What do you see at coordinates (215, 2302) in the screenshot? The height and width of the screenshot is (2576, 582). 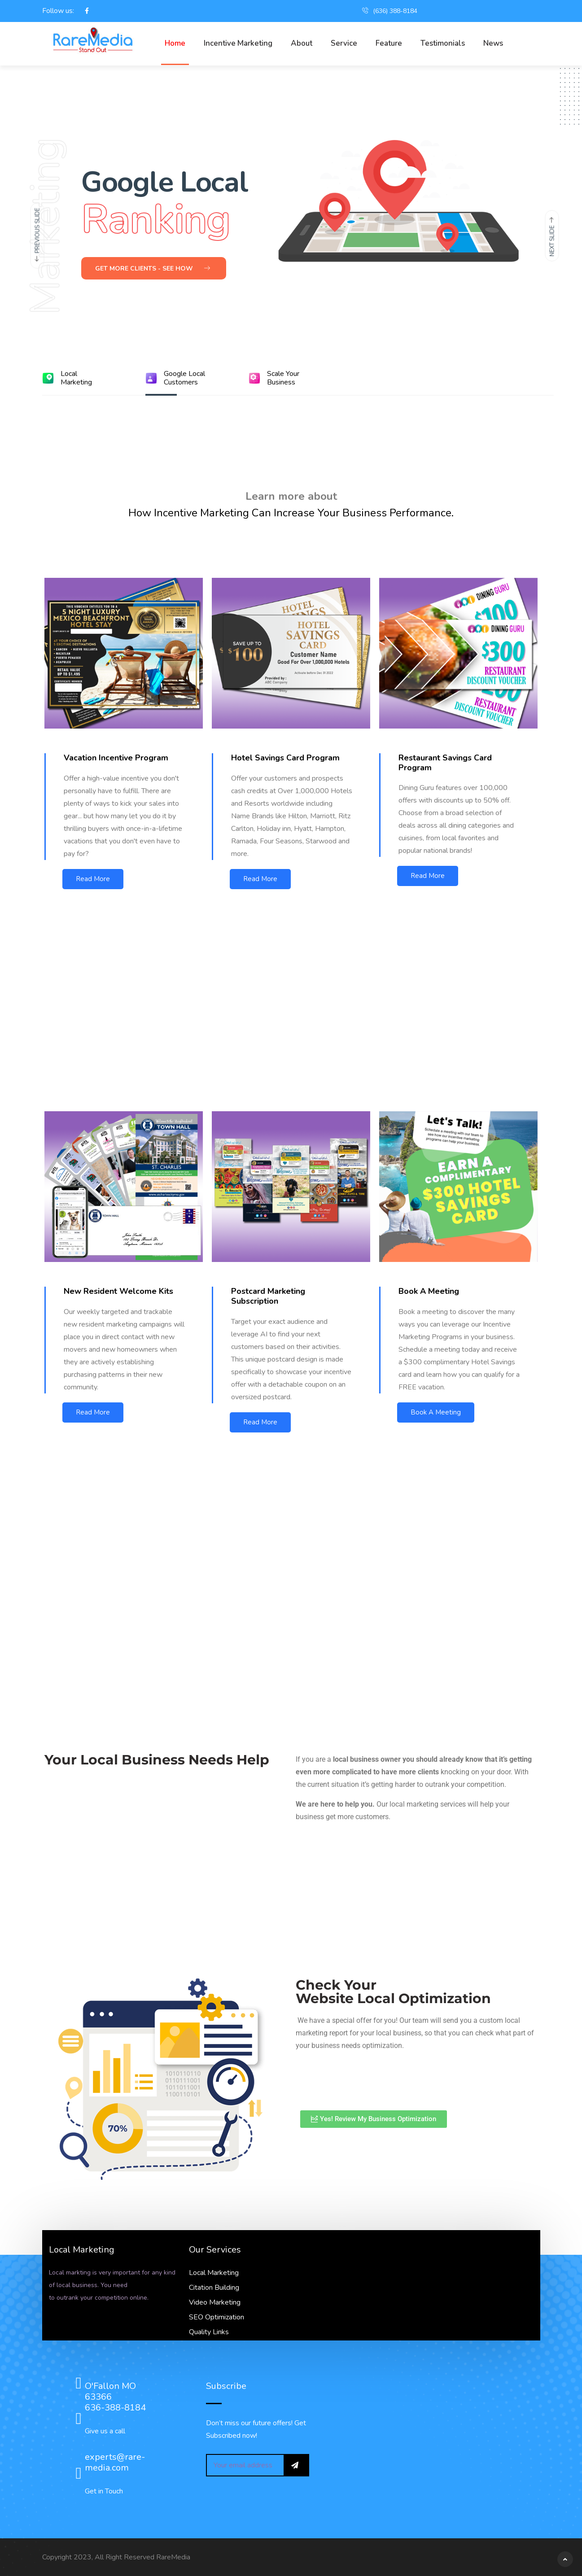 I see `Video Marketing` at bounding box center [215, 2302].